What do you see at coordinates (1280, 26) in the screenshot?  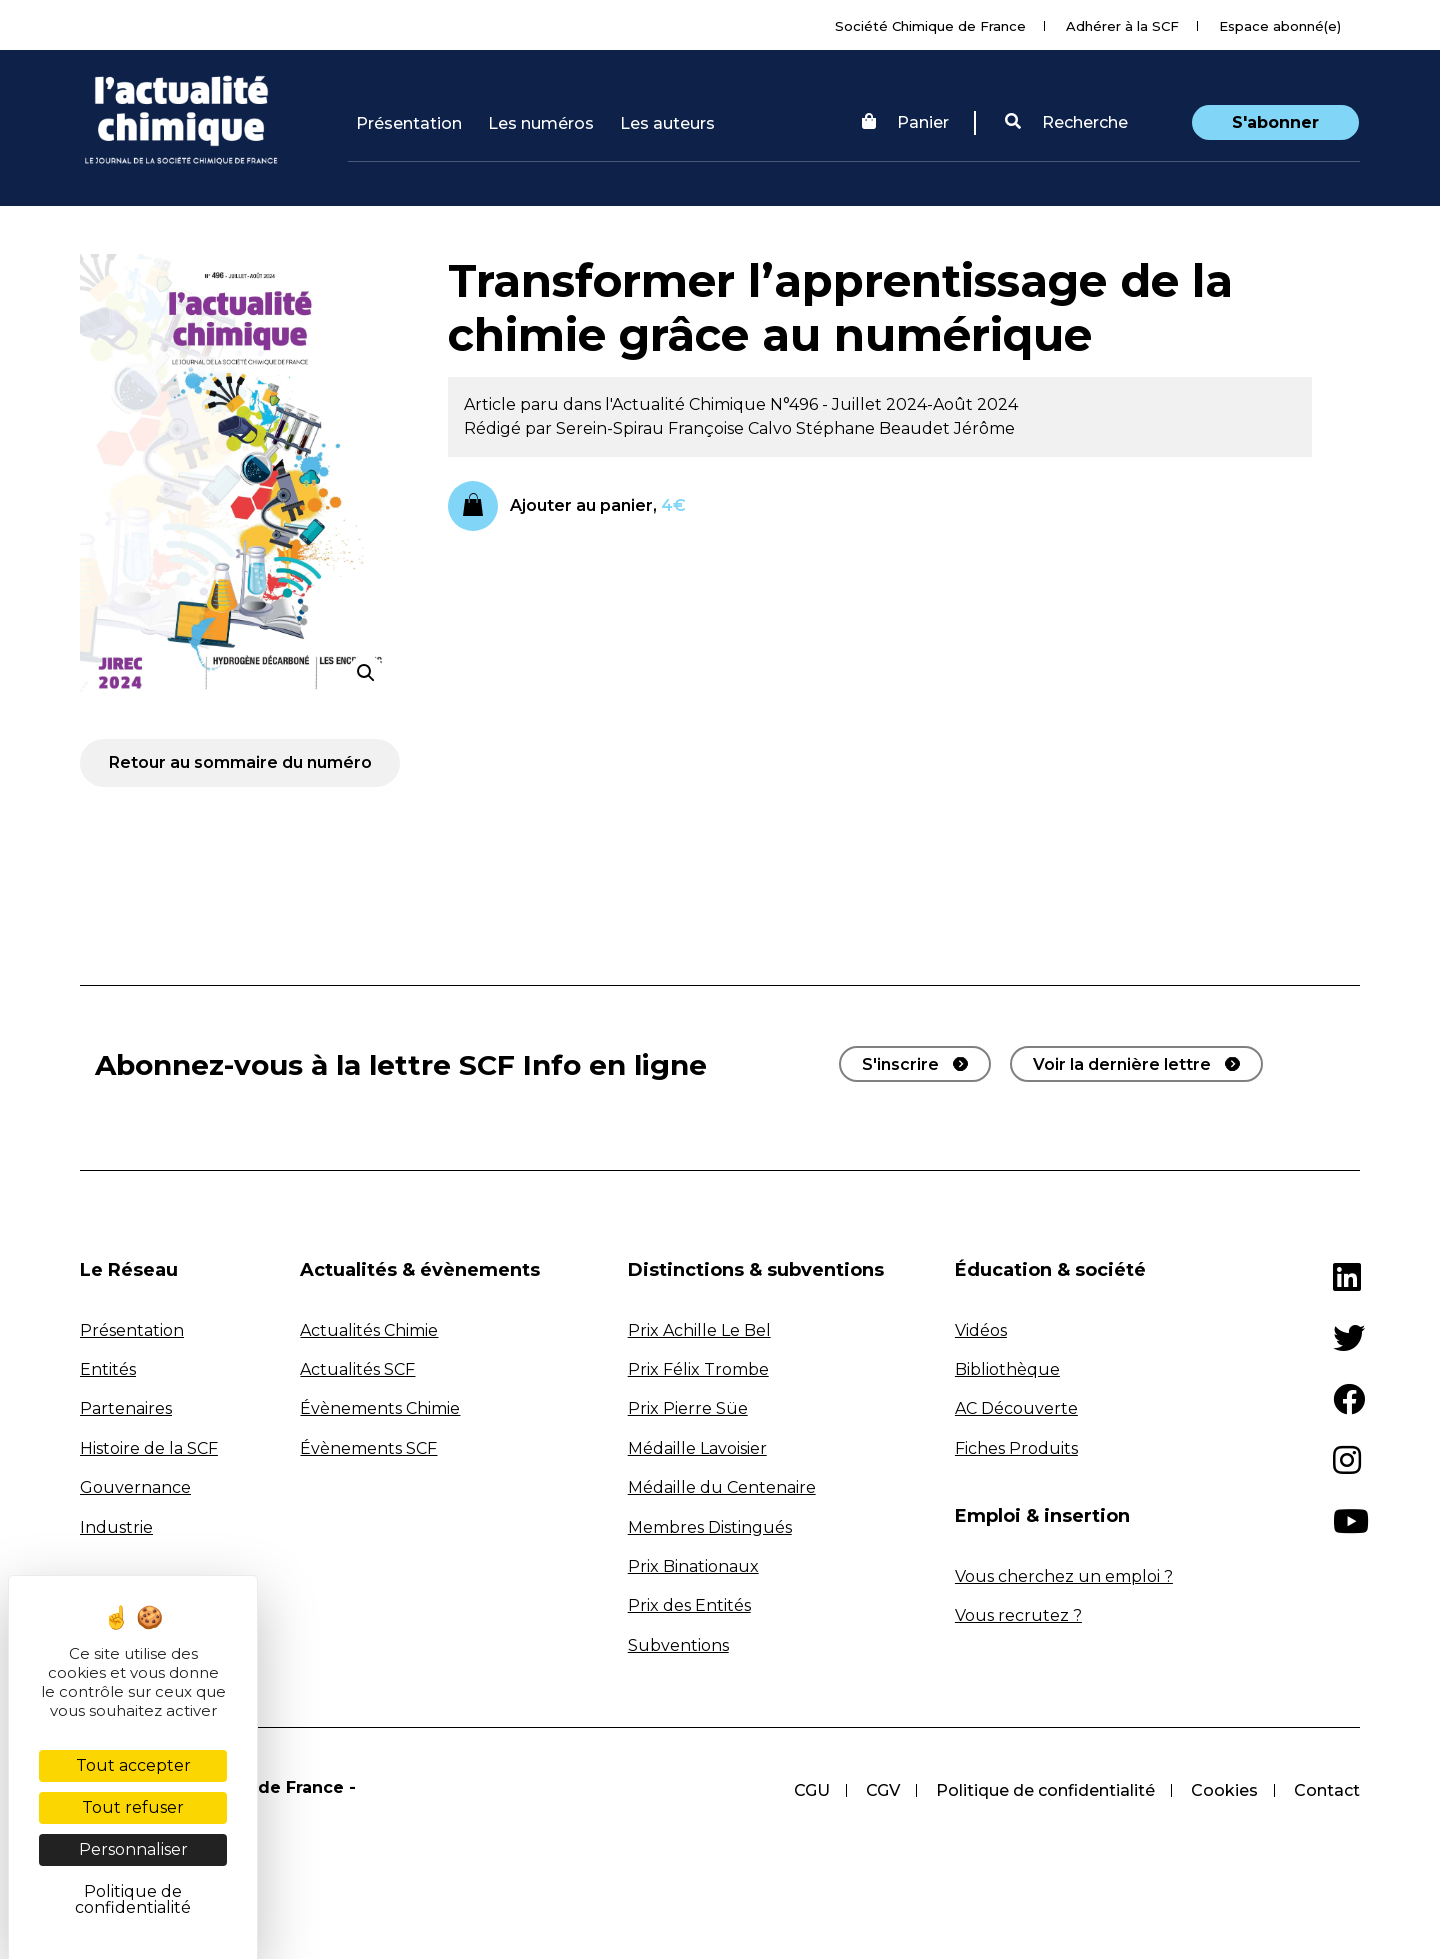 I see `Espace abonné(e)` at bounding box center [1280, 26].